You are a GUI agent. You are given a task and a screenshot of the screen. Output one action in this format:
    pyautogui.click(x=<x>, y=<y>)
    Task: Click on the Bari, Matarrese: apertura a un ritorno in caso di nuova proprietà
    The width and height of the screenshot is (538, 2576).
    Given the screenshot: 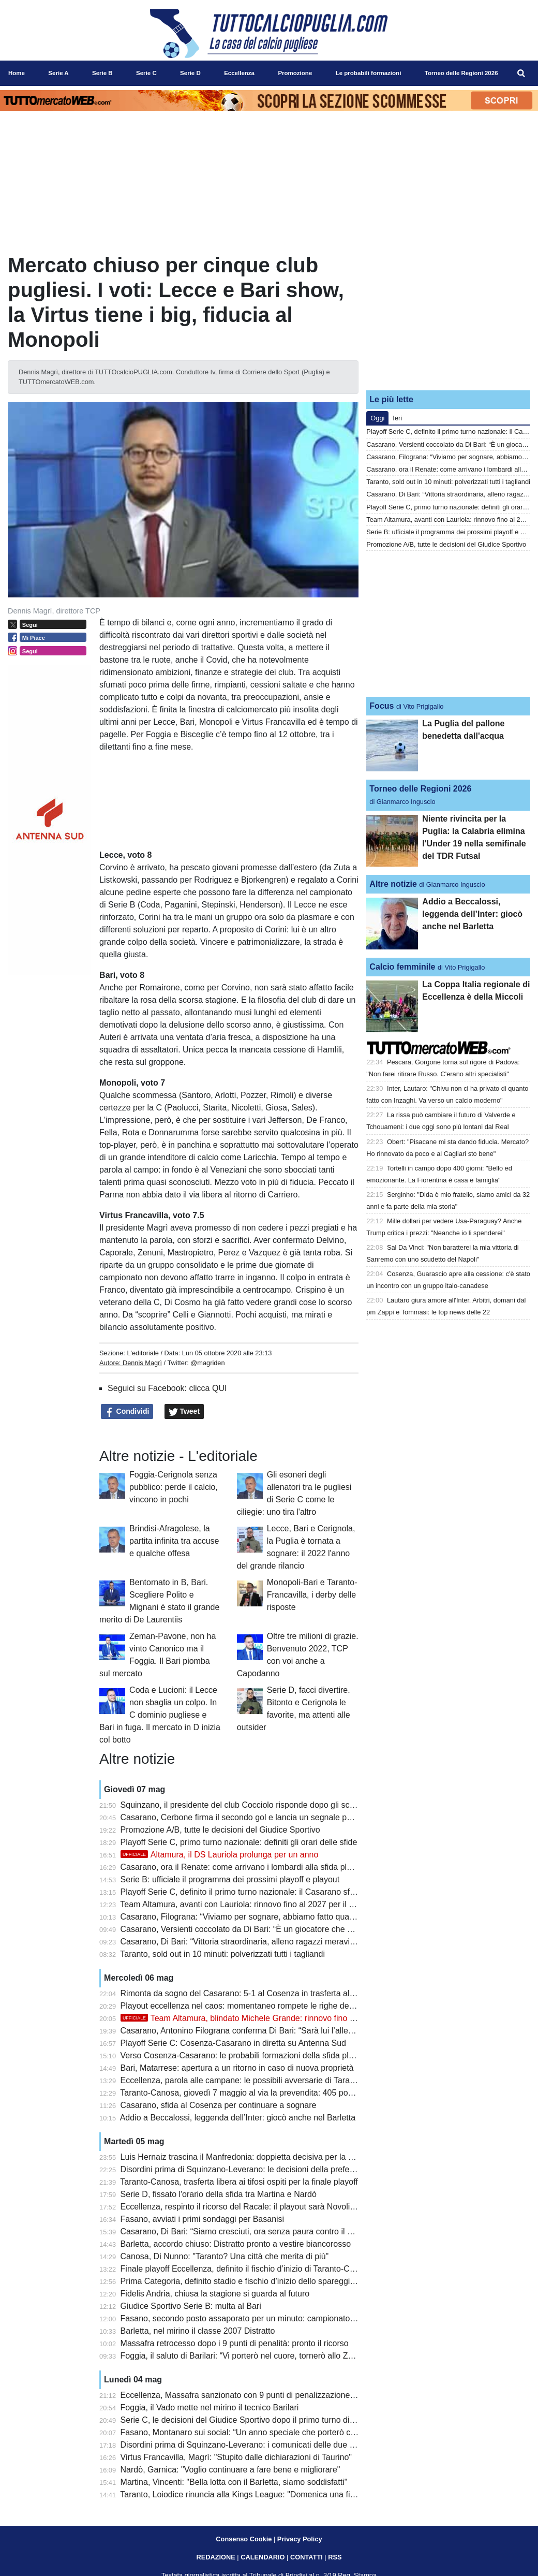 What is the action you would take?
    pyautogui.click(x=237, y=2067)
    